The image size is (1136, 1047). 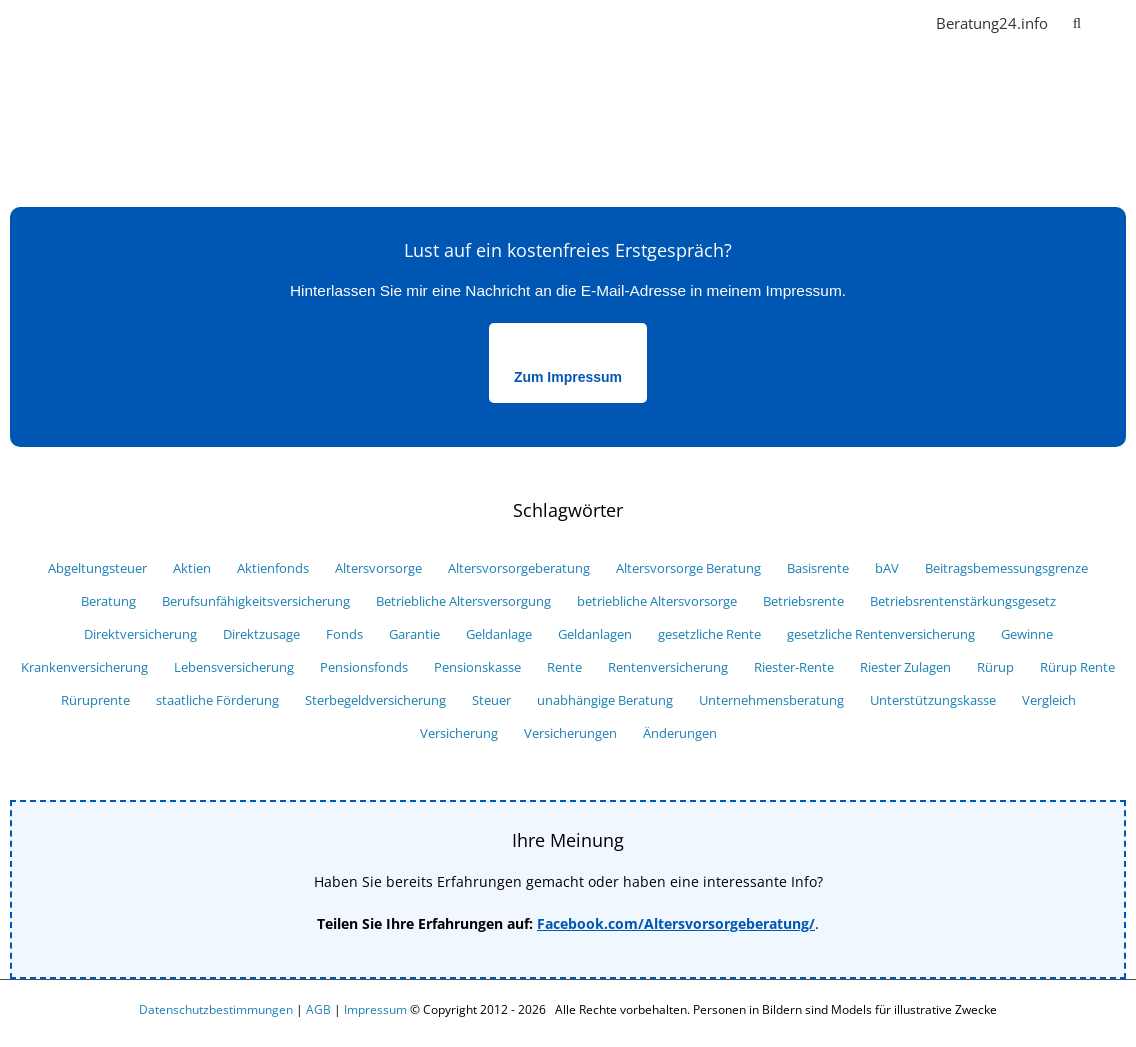 I want to click on Rürup [Rürup (9 Einträge)], so click(x=995, y=667).